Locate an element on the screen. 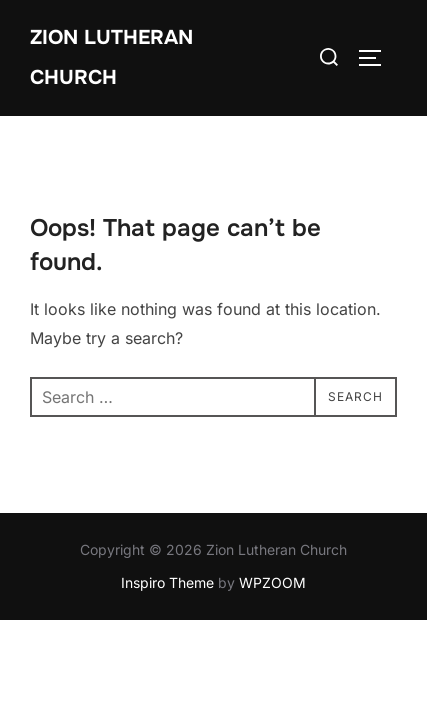 The image size is (427, 720). Inspiro Theme is located at coordinates (167, 582).